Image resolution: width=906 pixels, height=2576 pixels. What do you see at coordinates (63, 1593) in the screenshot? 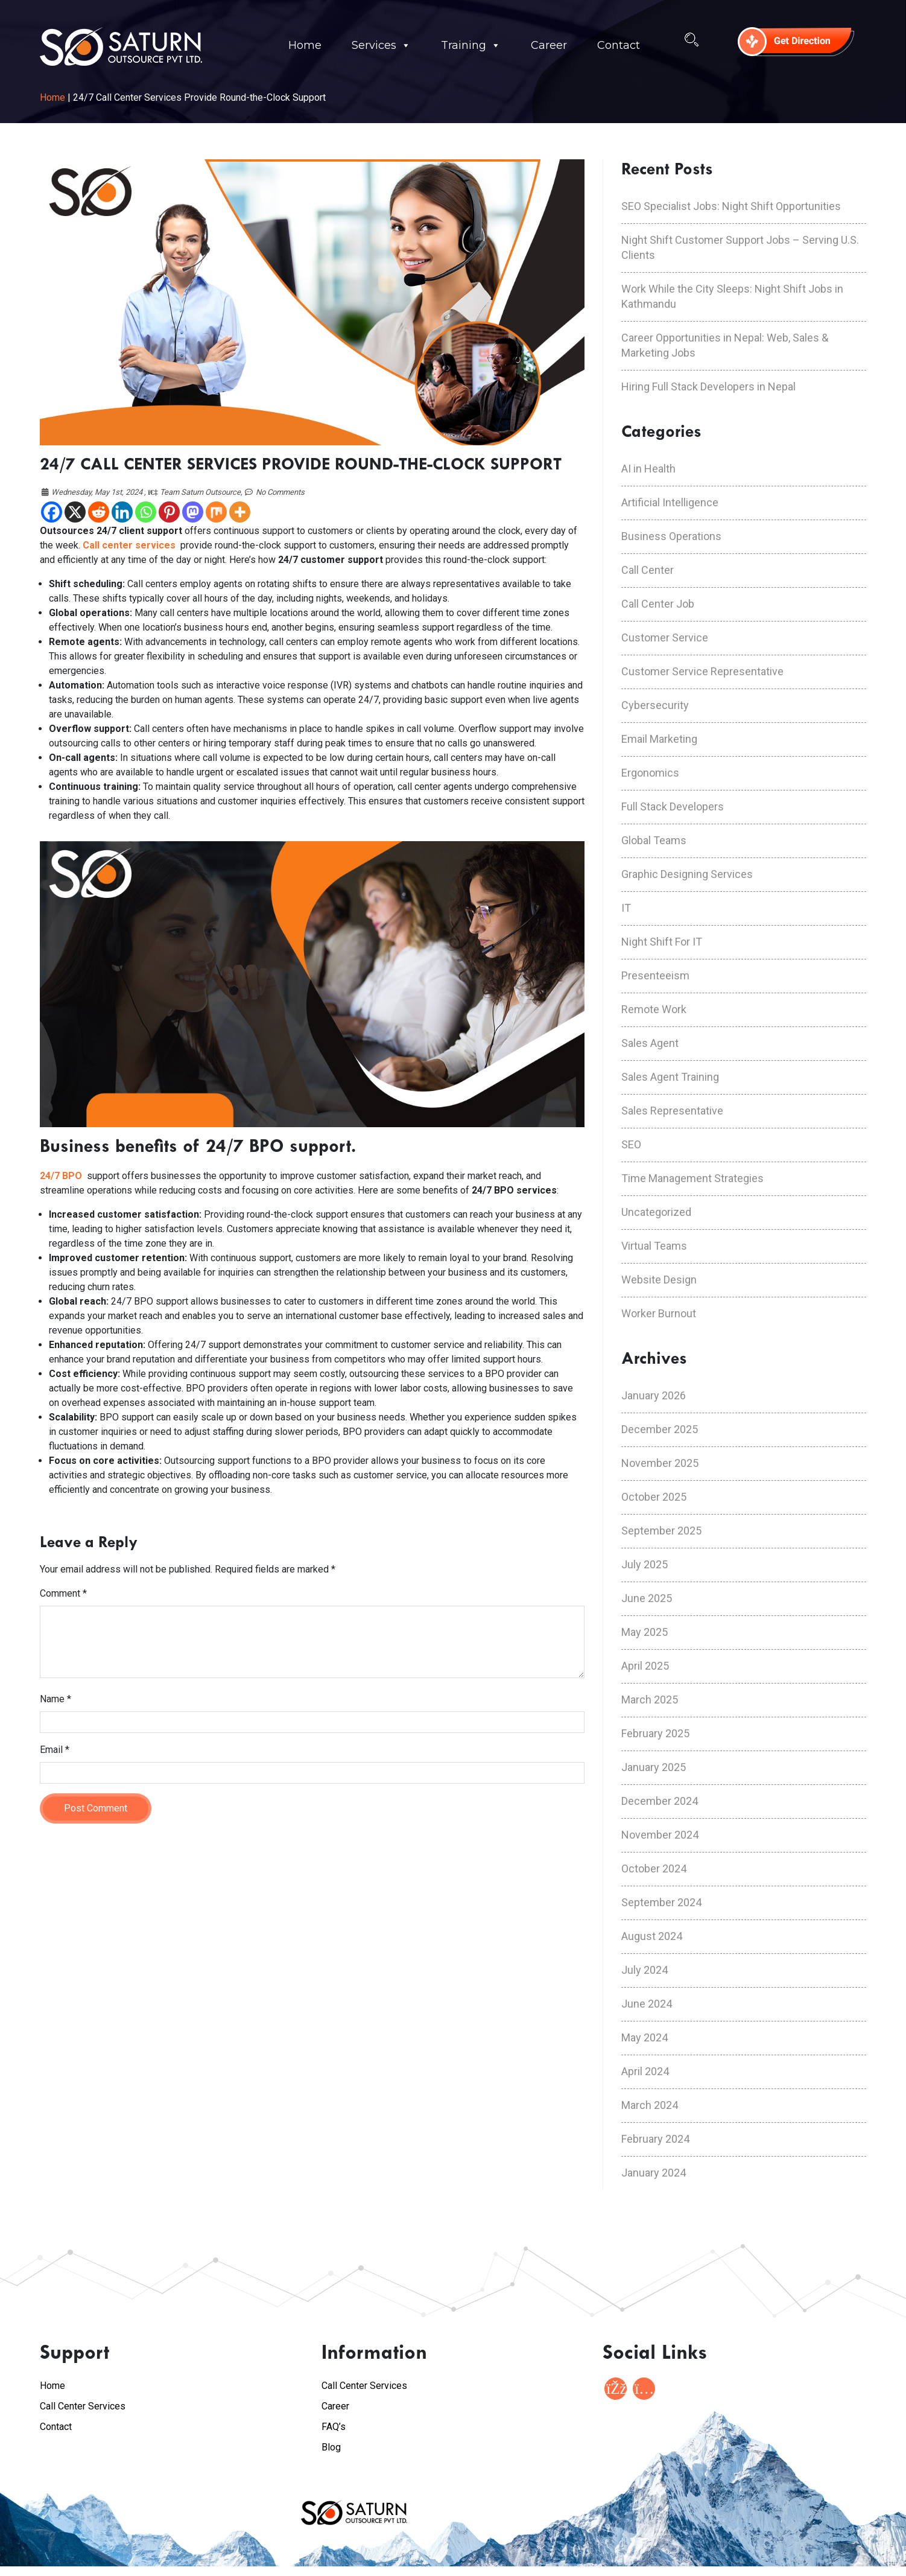
I see `Comment` at bounding box center [63, 1593].